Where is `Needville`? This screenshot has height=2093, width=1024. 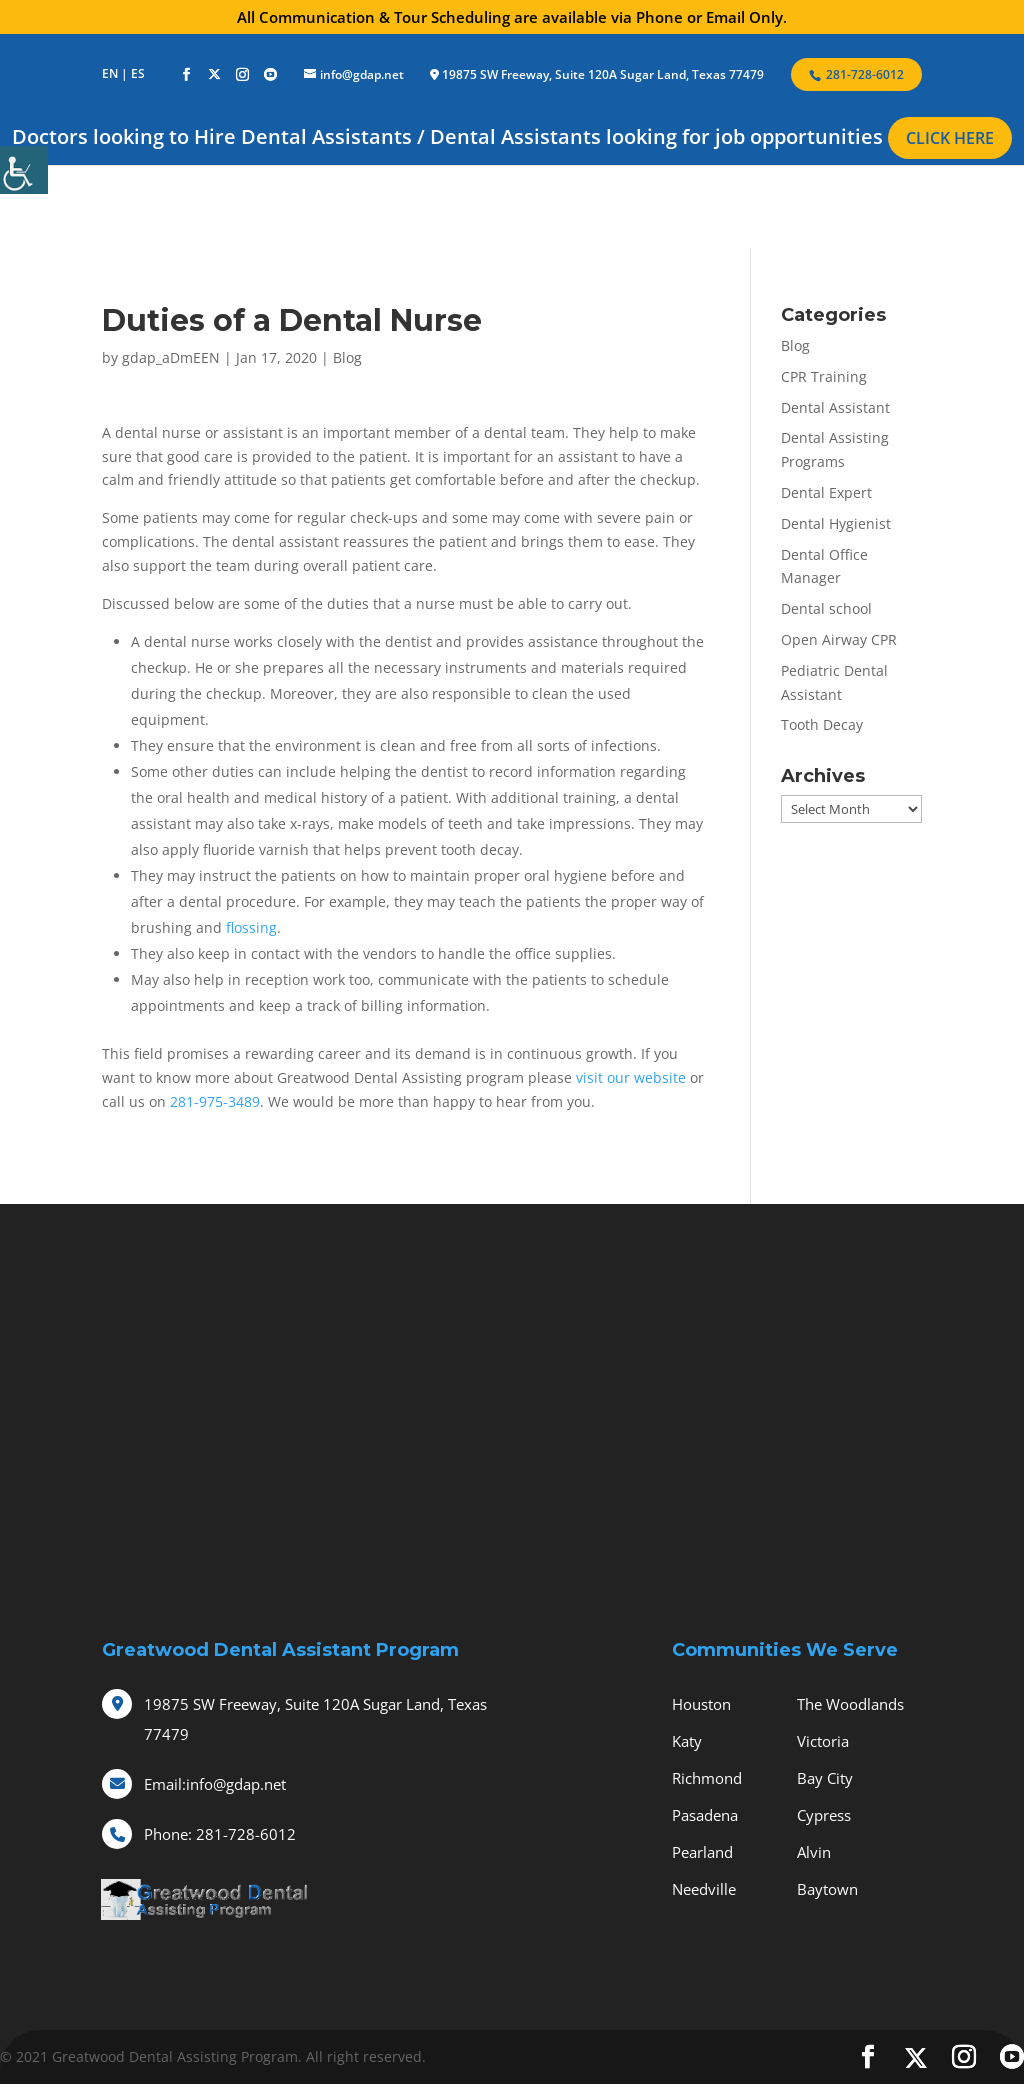
Needville is located at coordinates (704, 1889).